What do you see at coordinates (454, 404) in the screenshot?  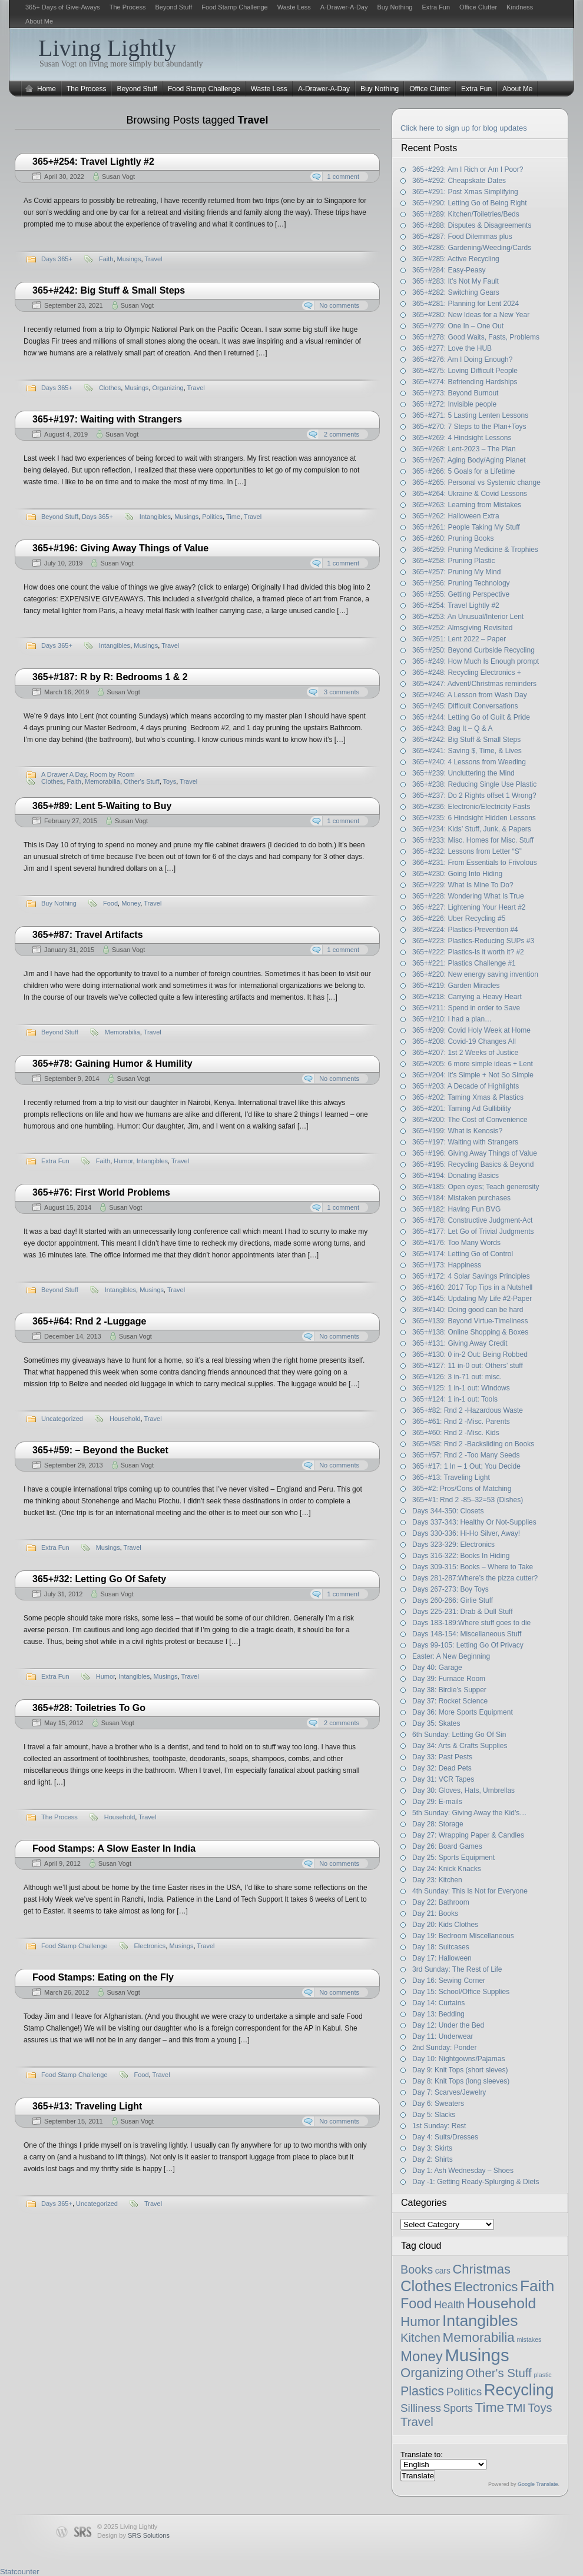 I see `365+#272: Invisible people` at bounding box center [454, 404].